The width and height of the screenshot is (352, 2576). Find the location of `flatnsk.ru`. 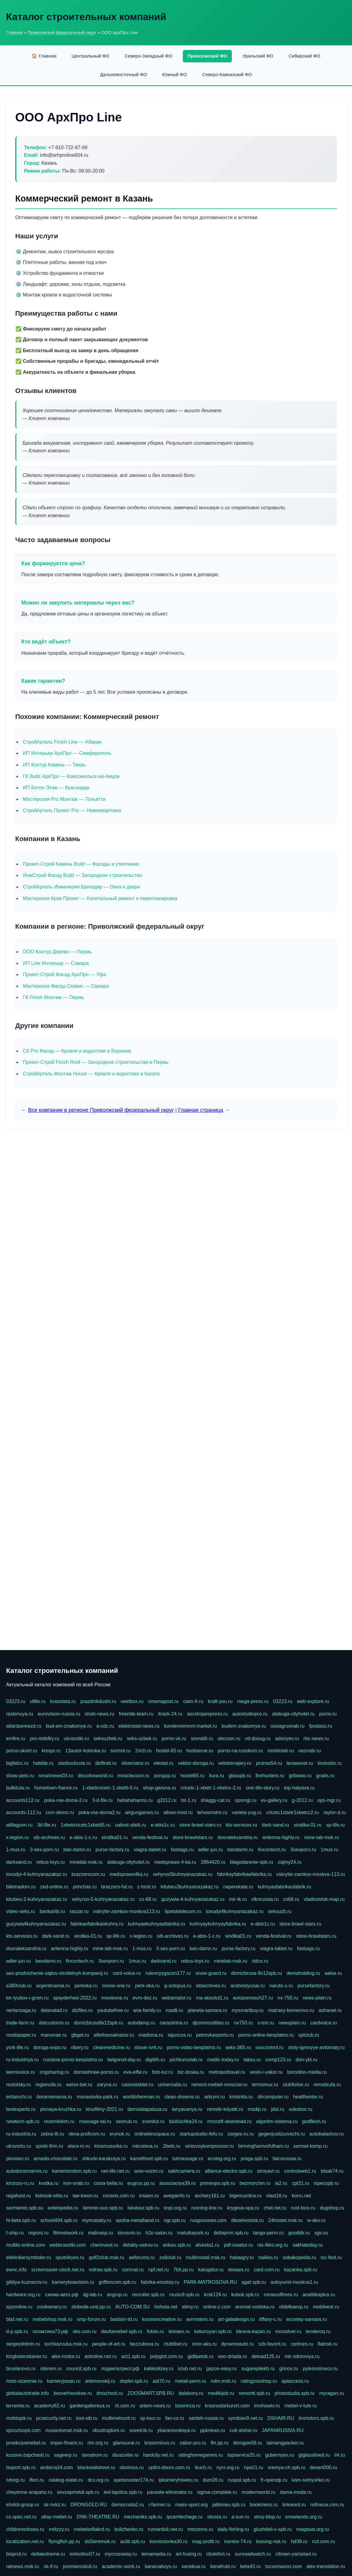

flatnsk.ru is located at coordinates (327, 2343).